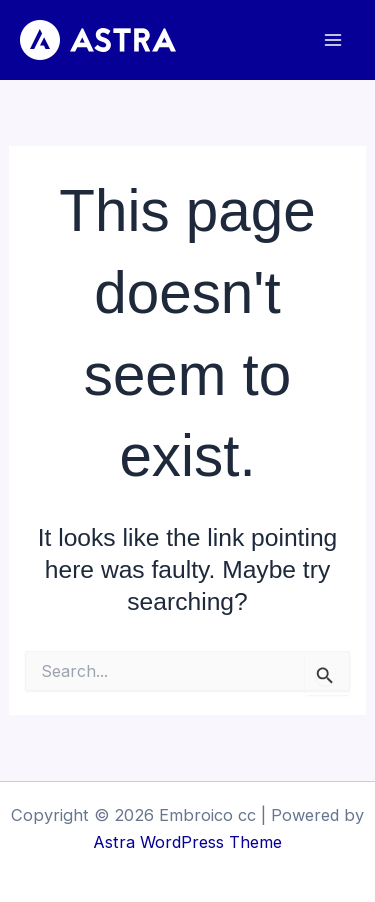 The height and width of the screenshot is (902, 375). What do you see at coordinates (187, 842) in the screenshot?
I see `Astra WordPress Theme` at bounding box center [187, 842].